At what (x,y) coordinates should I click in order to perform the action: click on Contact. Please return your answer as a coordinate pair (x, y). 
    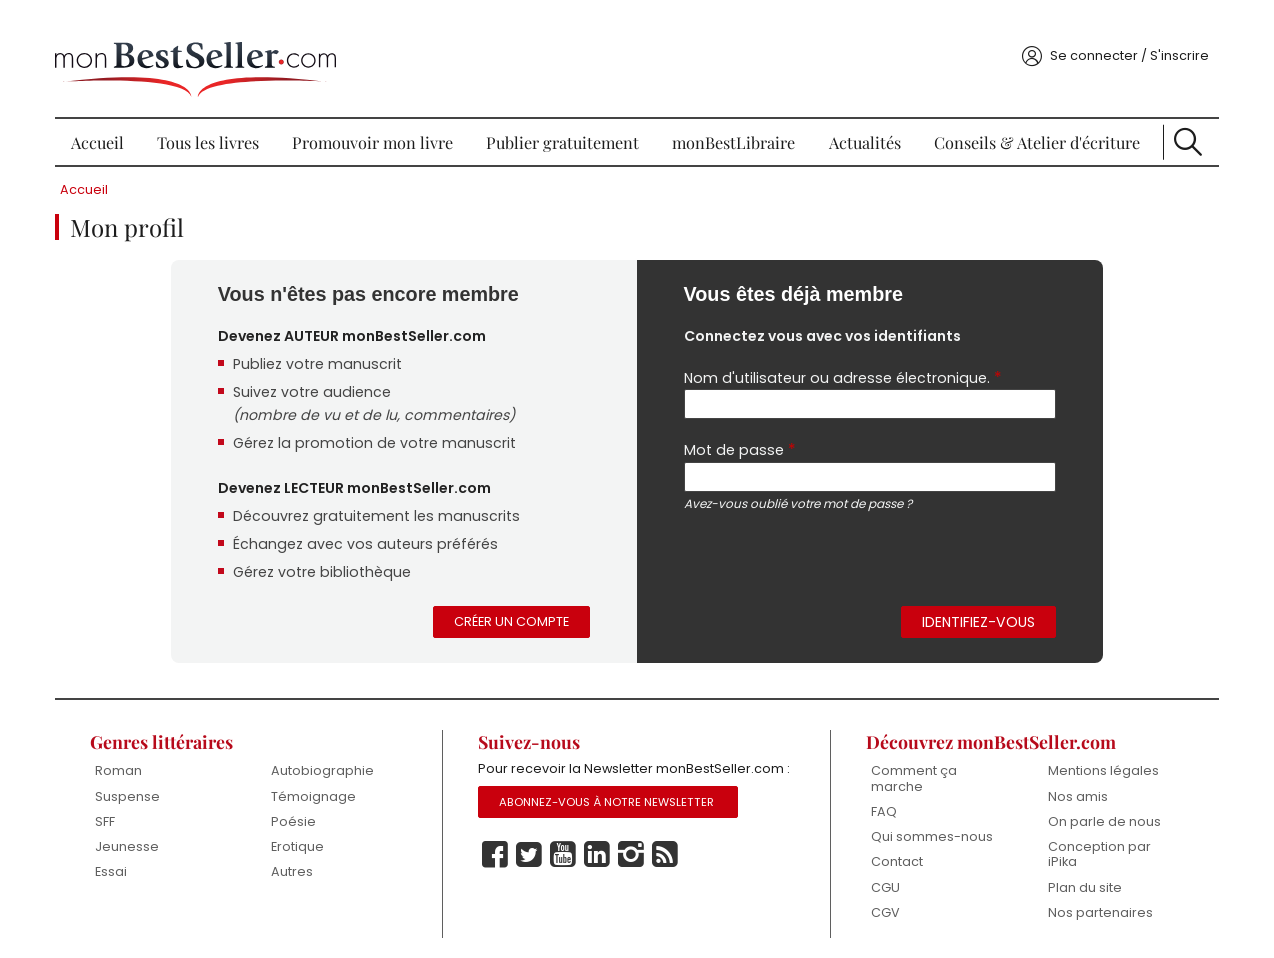
    Looking at the image, I should click on (892, 850).